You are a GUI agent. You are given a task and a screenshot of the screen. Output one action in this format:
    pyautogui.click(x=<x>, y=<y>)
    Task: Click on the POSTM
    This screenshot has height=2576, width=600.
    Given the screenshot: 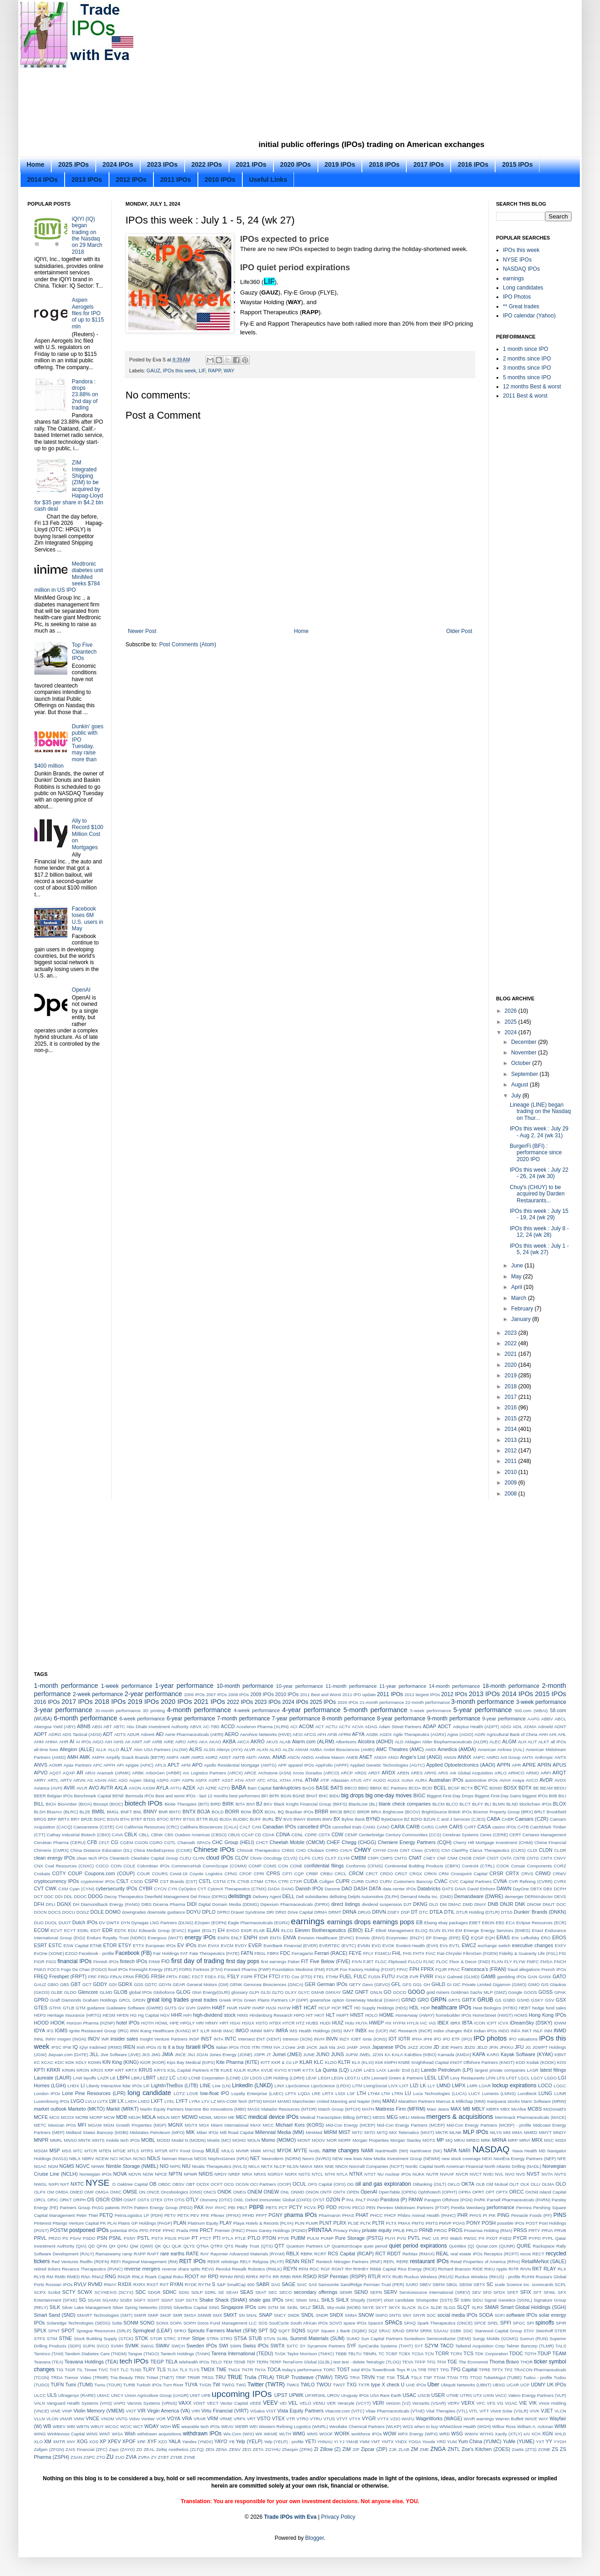 What is the action you would take?
    pyautogui.click(x=58, y=2230)
    